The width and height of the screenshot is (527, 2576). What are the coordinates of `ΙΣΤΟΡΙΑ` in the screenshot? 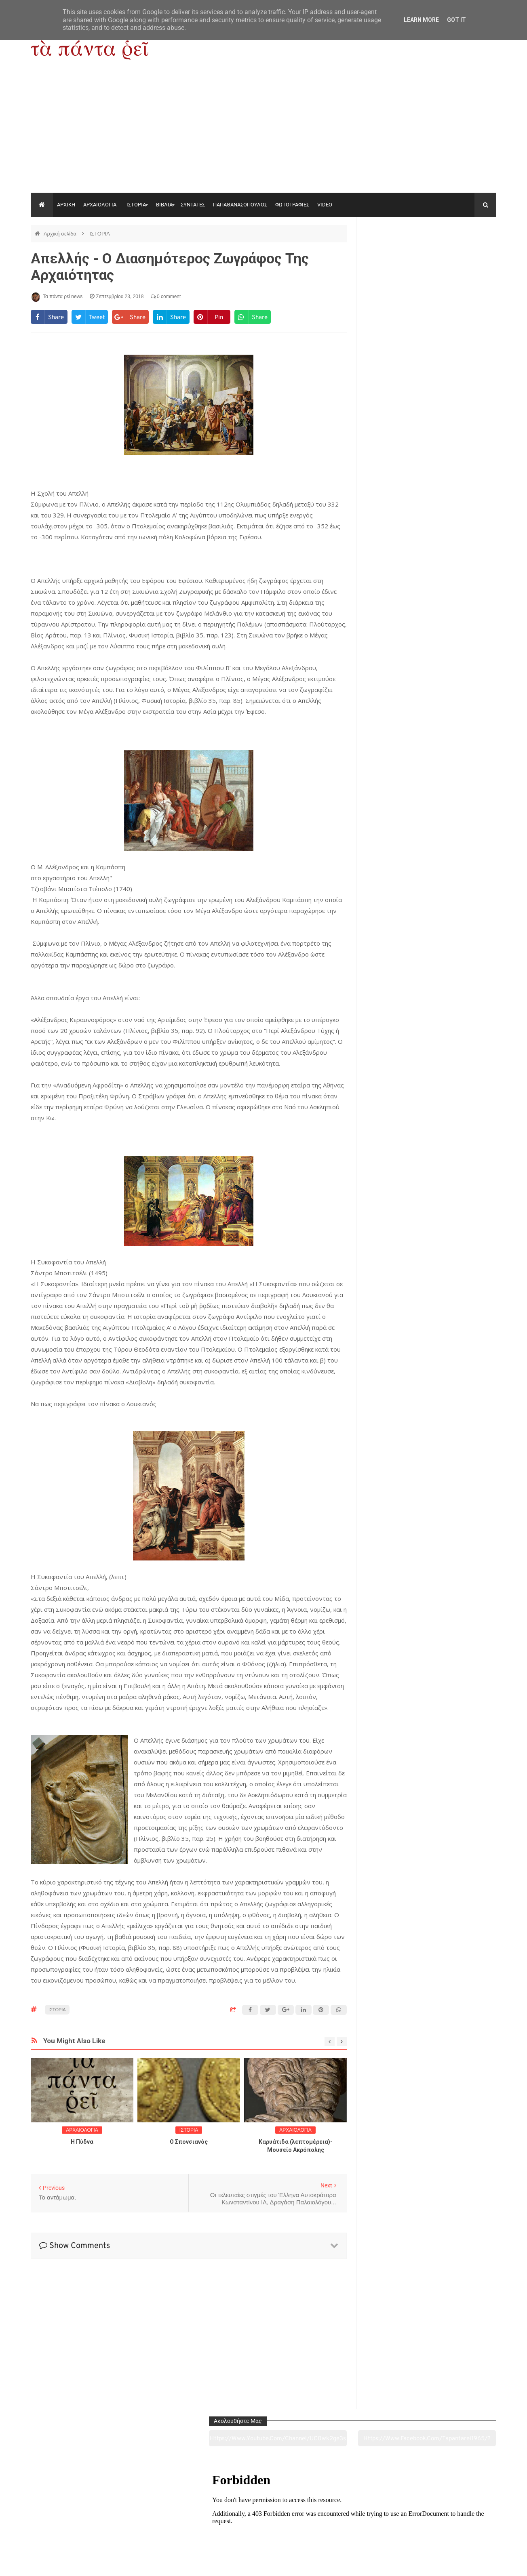 It's located at (136, 205).